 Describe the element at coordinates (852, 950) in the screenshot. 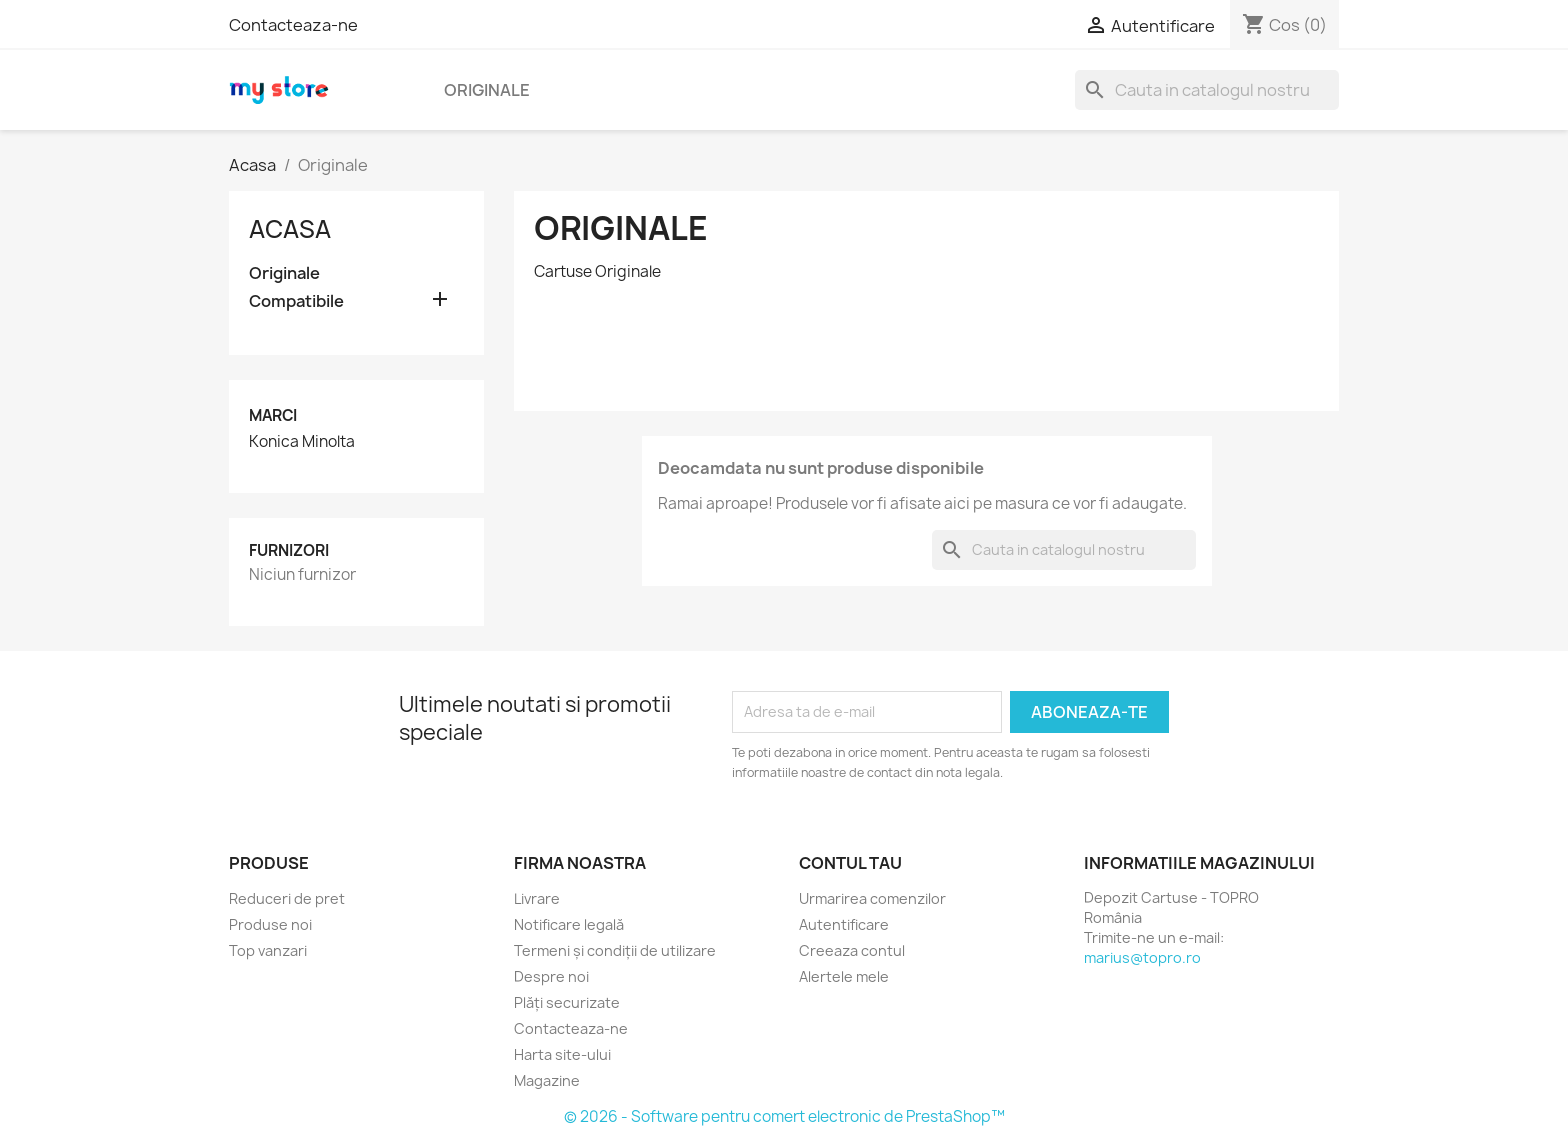

I see `Creeaza contul` at that location.